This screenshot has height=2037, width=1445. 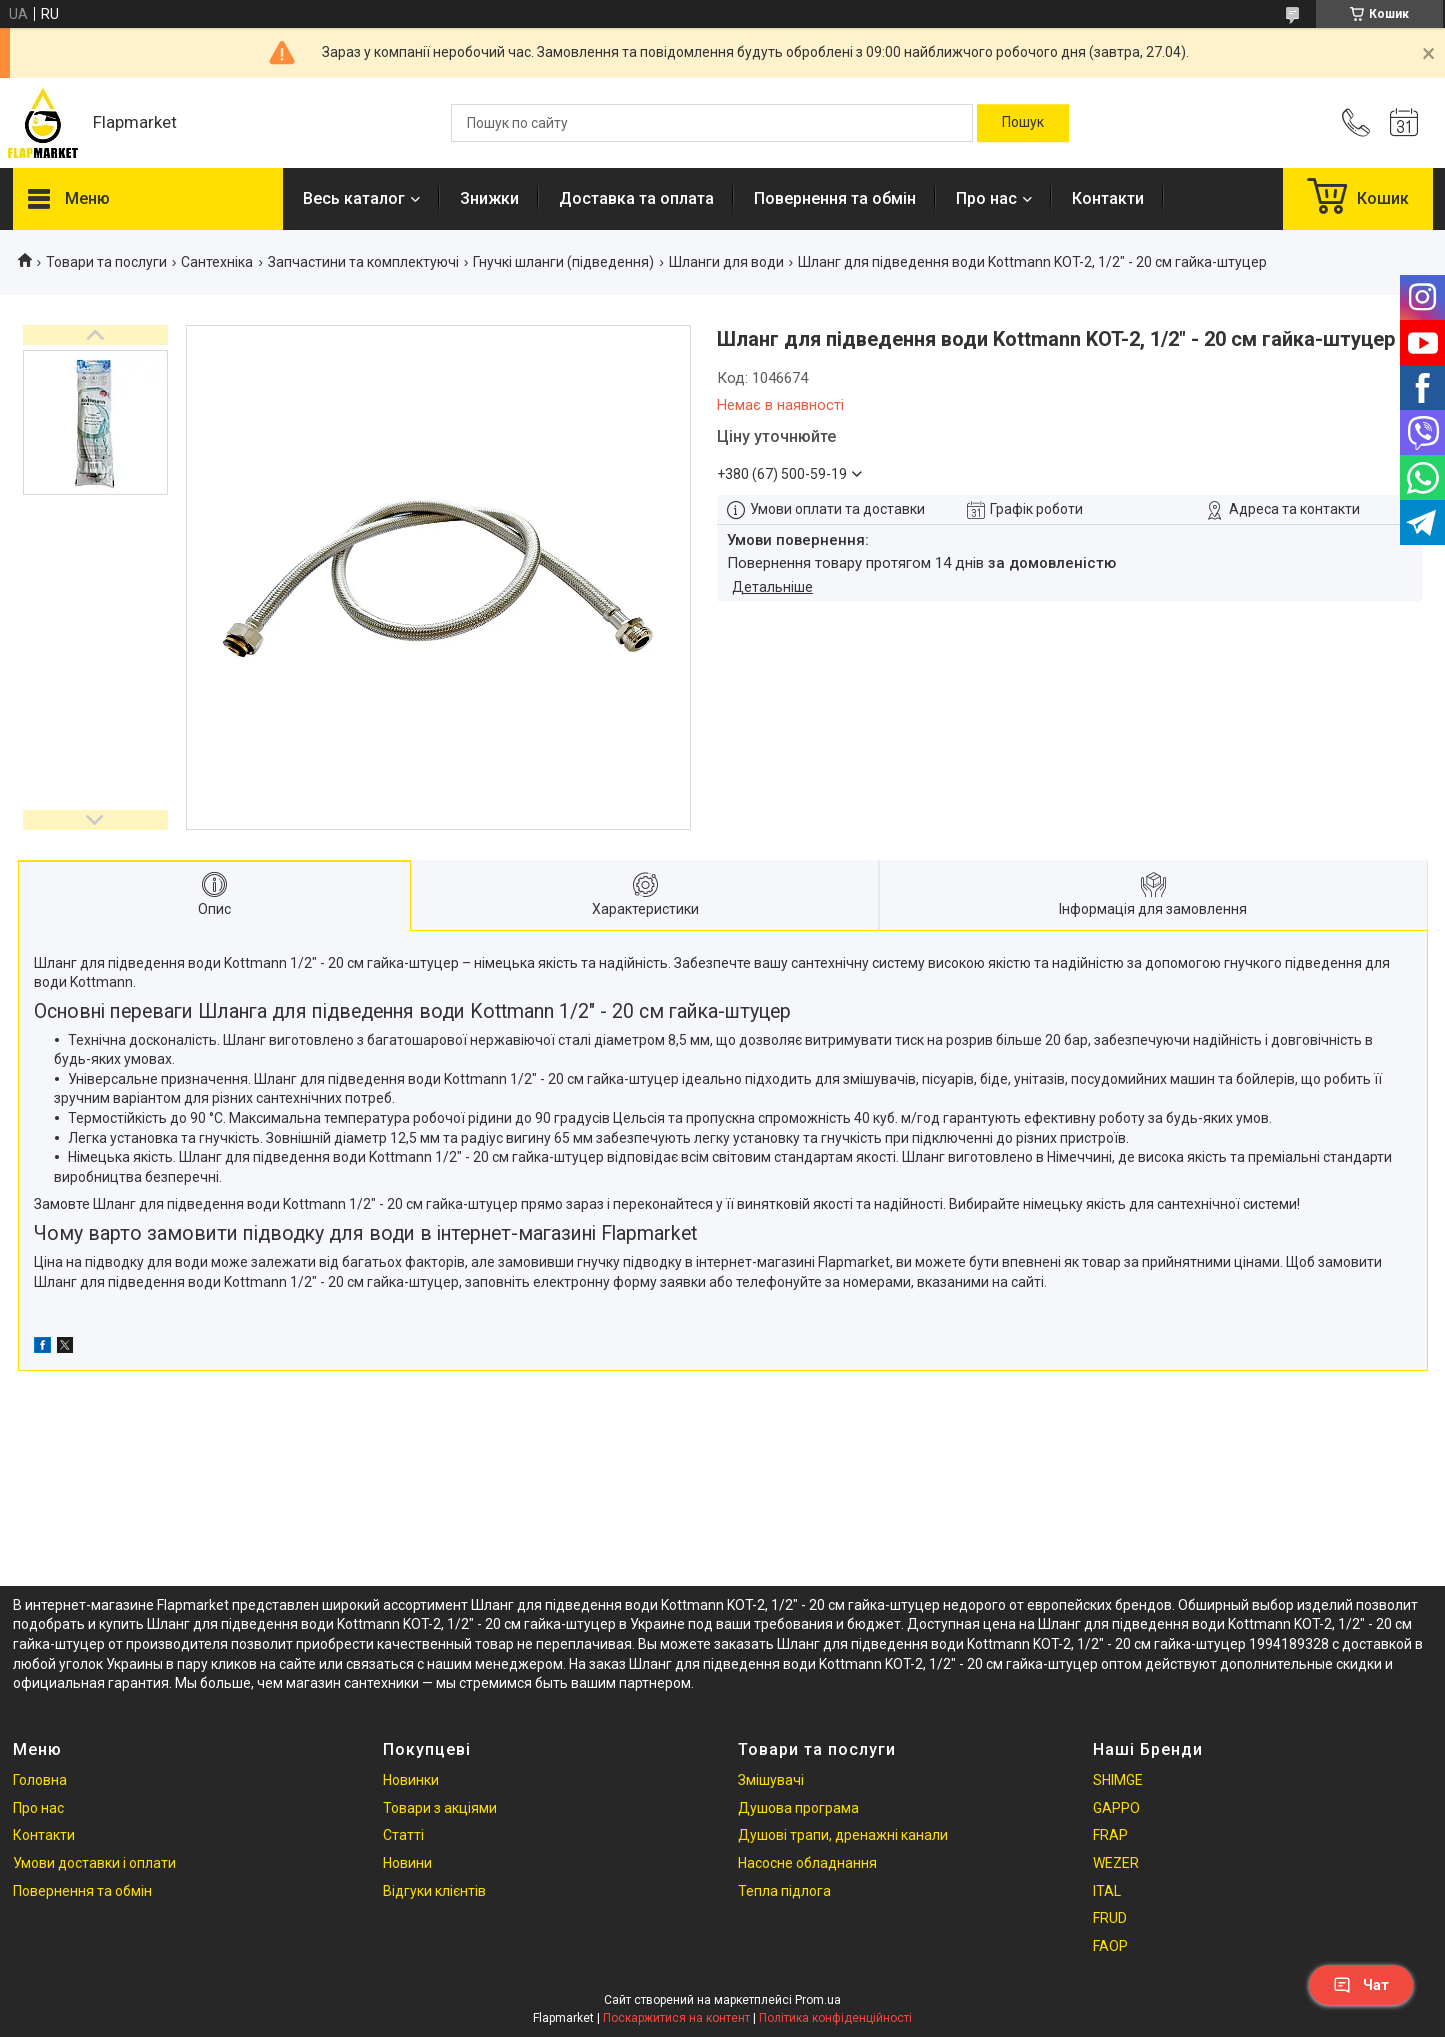 I want to click on Повернення та обмін, so click(x=835, y=198).